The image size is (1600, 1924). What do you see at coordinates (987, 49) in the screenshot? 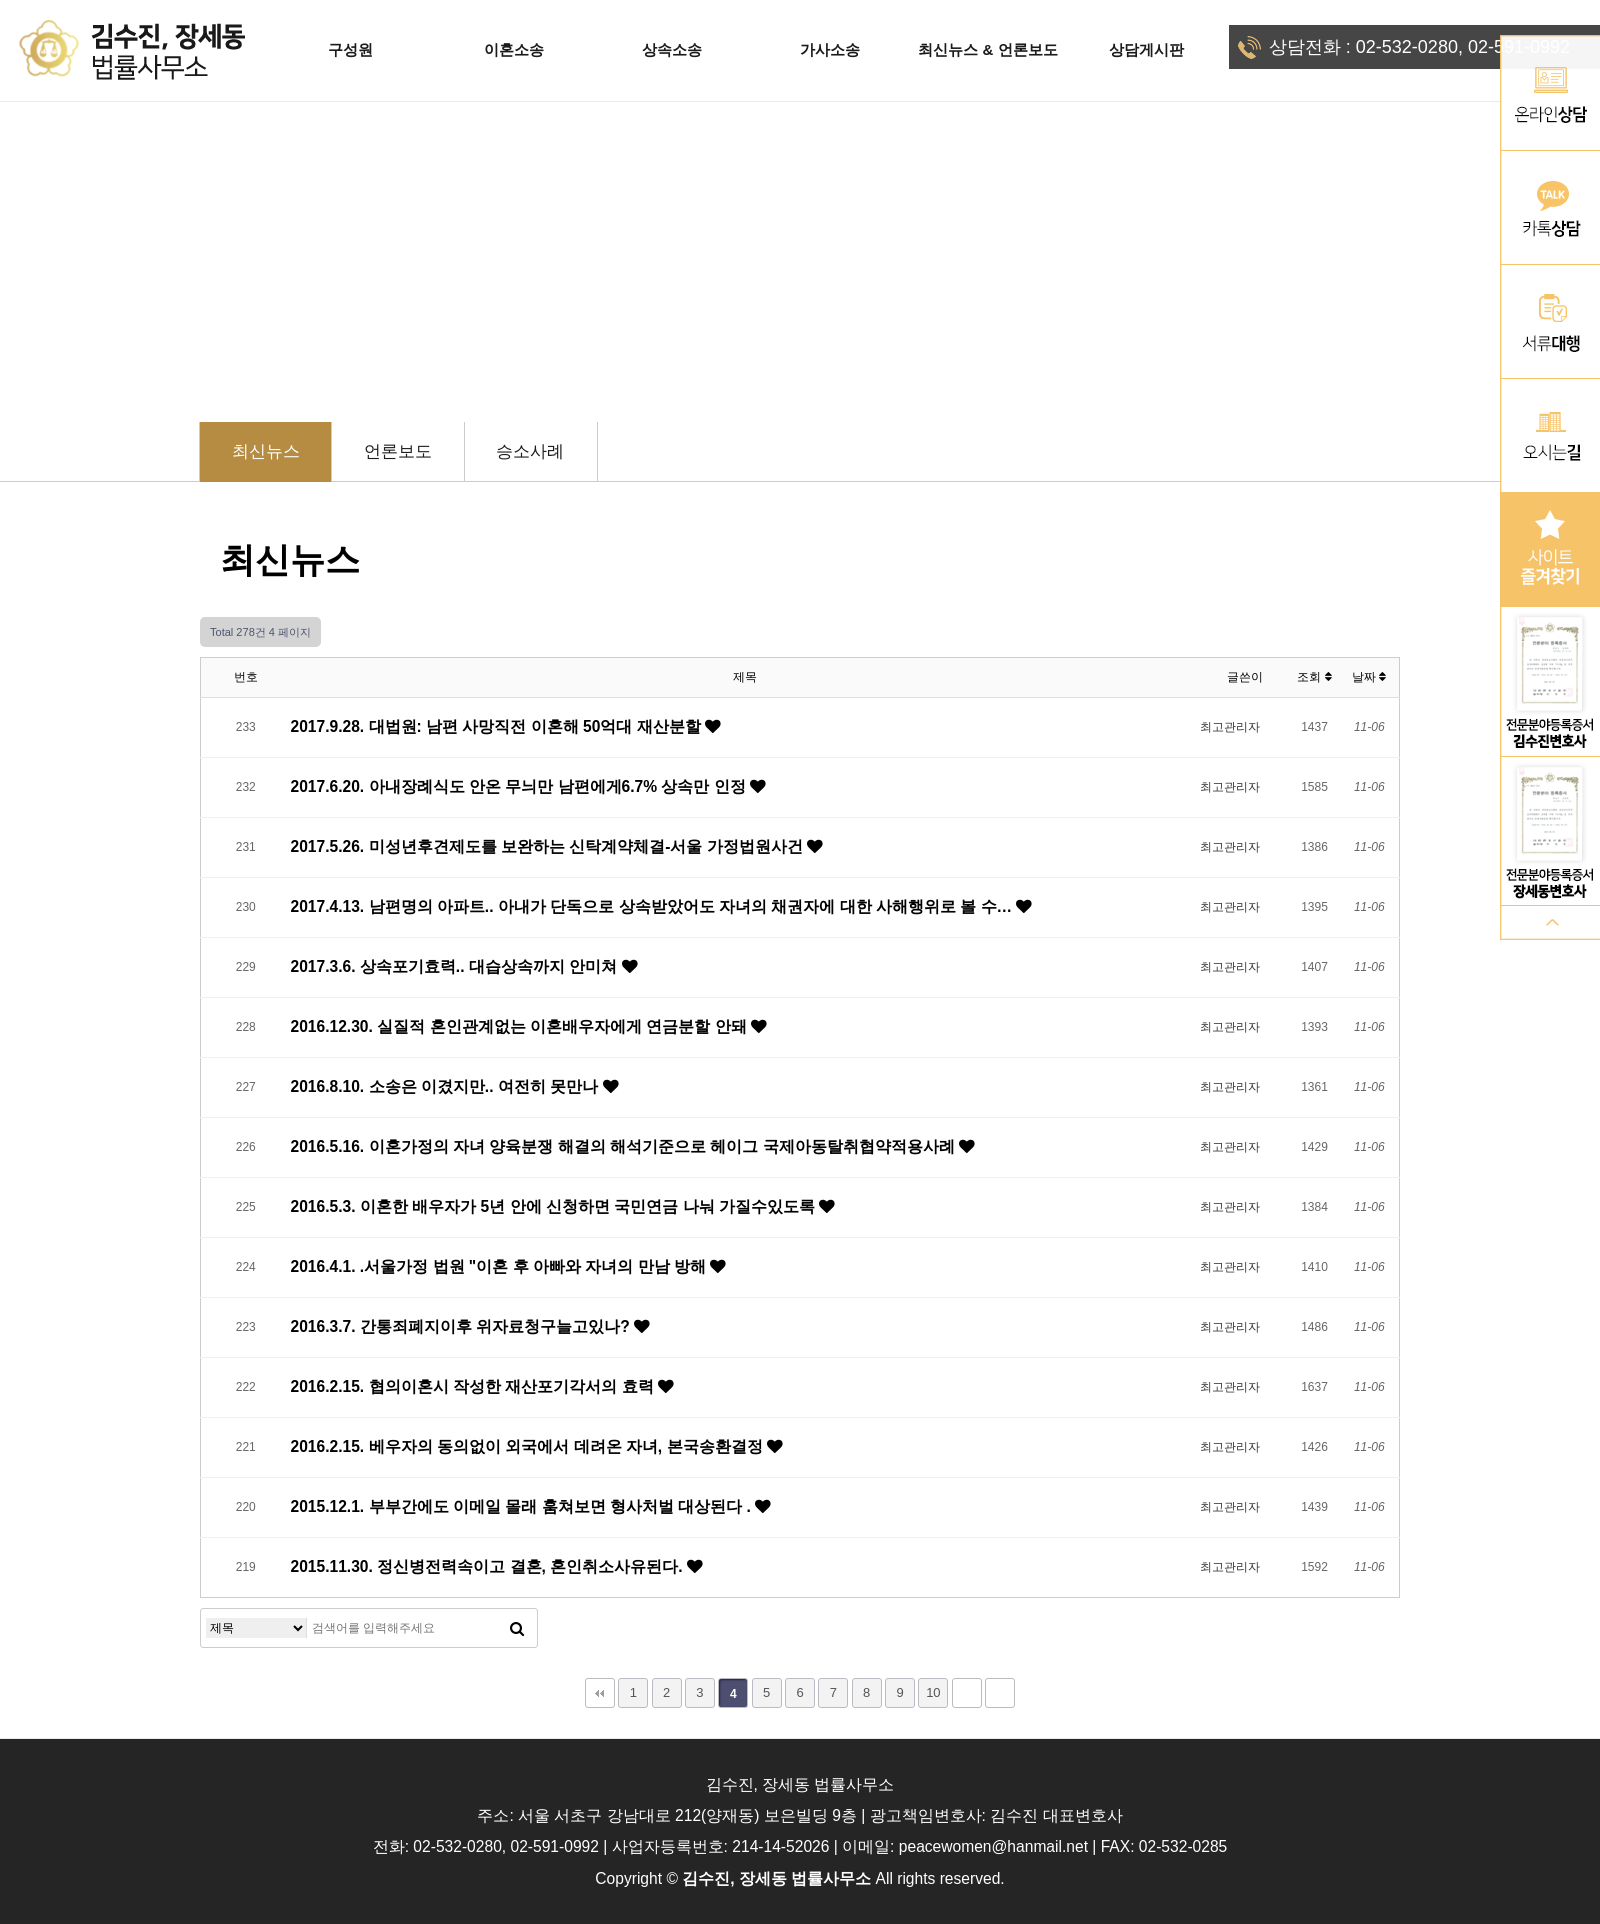
I see `최신뉴스 & 언론보도` at bounding box center [987, 49].